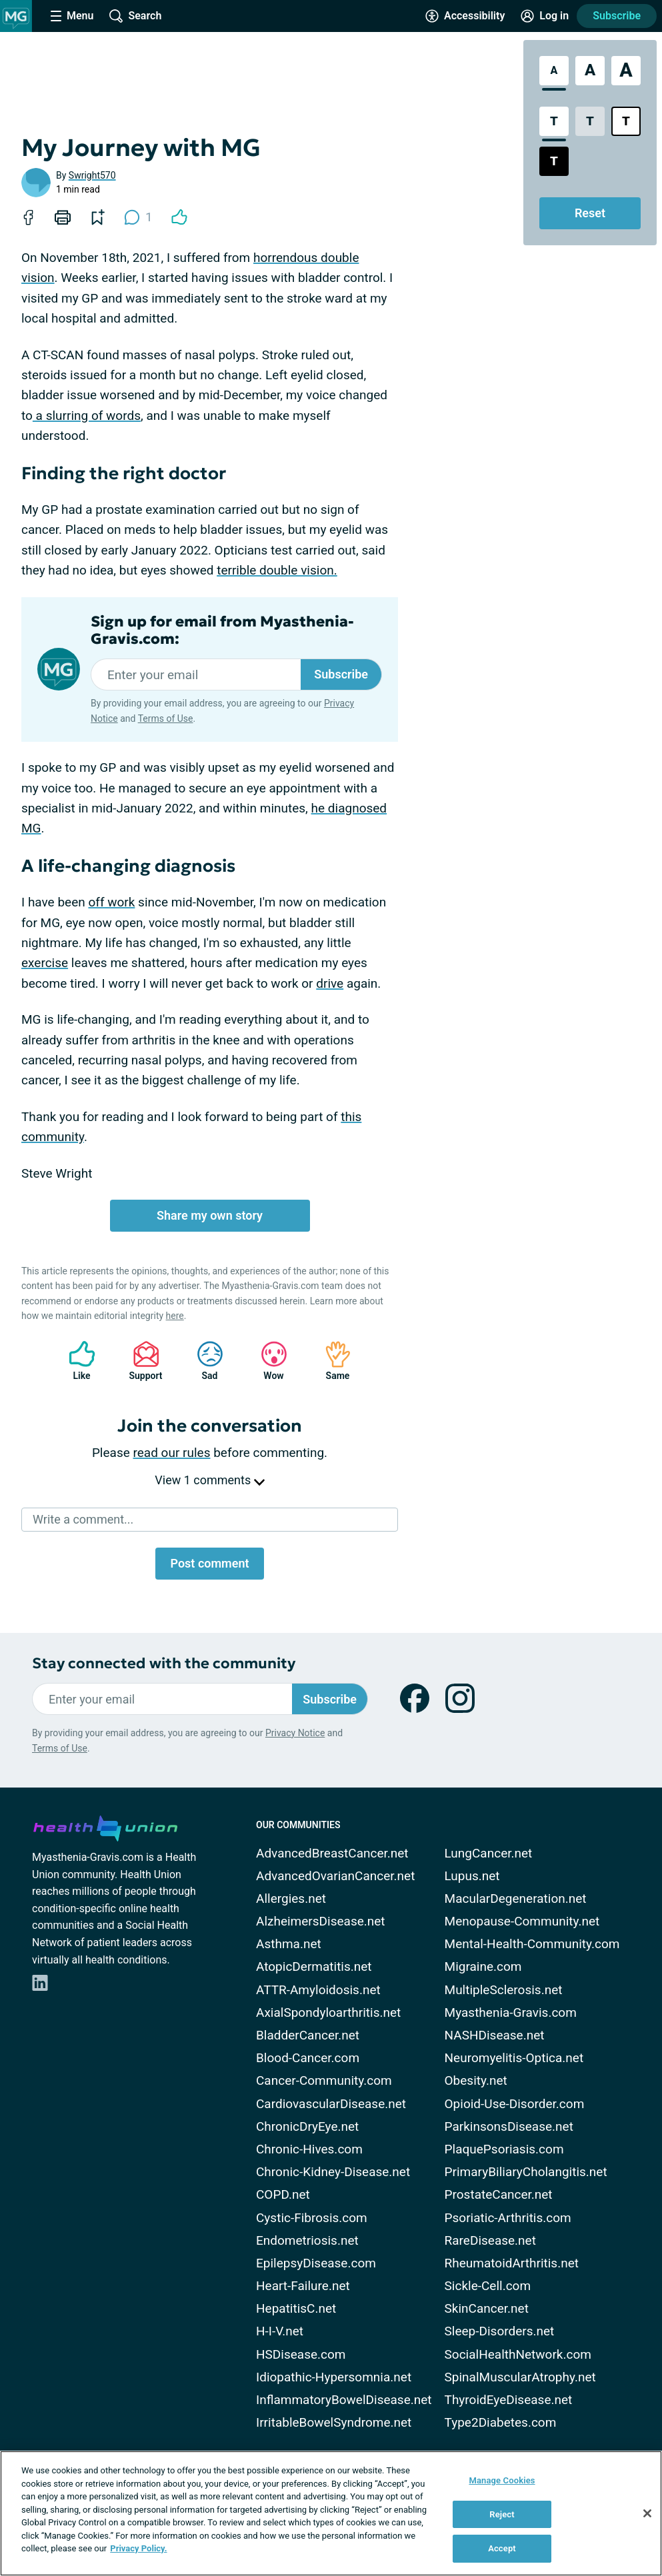 This screenshot has height=2576, width=662. Describe the element at coordinates (209, 1563) in the screenshot. I see `Post comment` at that location.